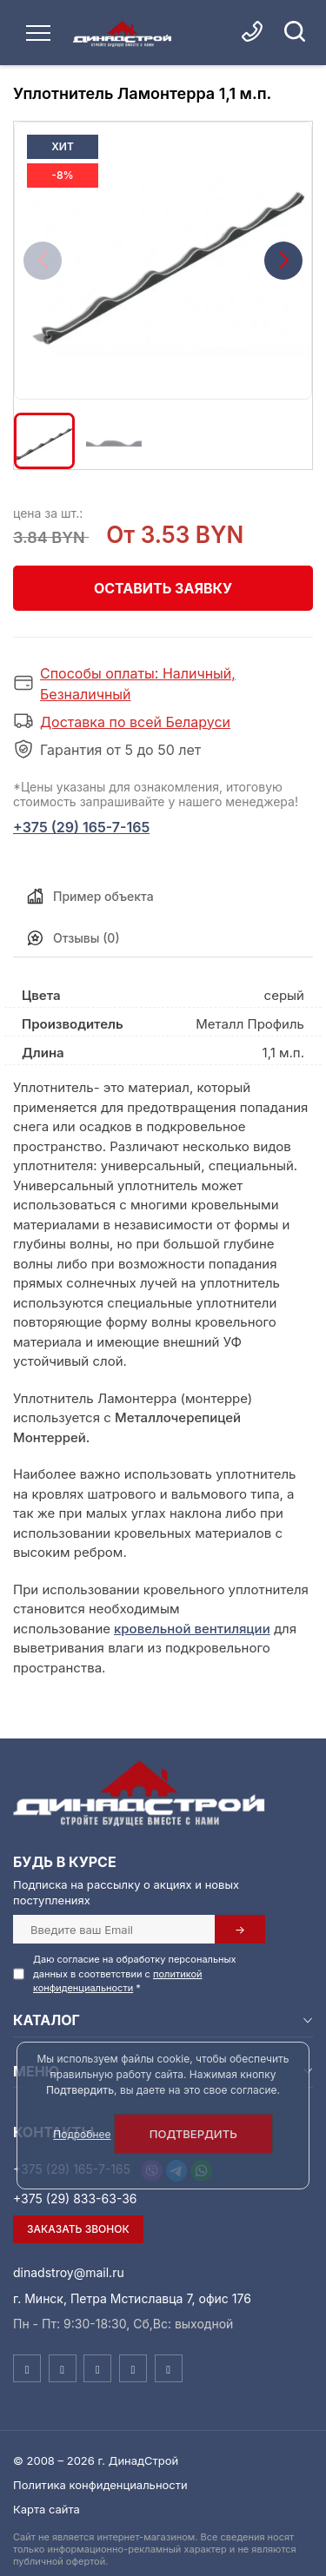 Image resolution: width=326 pixels, height=2576 pixels. Describe the element at coordinates (193, 2134) in the screenshot. I see `Подтвердить` at that location.